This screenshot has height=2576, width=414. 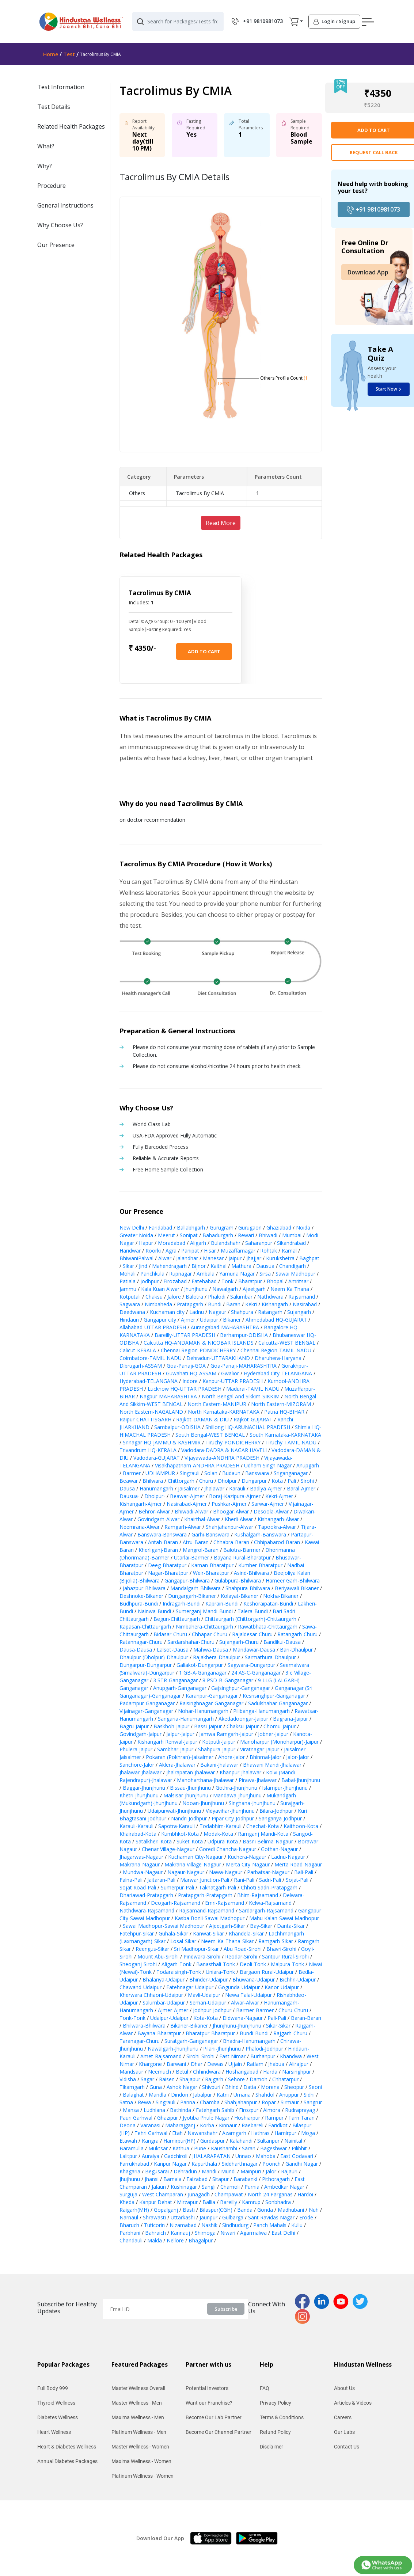 I want to click on Bhagalpur, so click(x=201, y=2240).